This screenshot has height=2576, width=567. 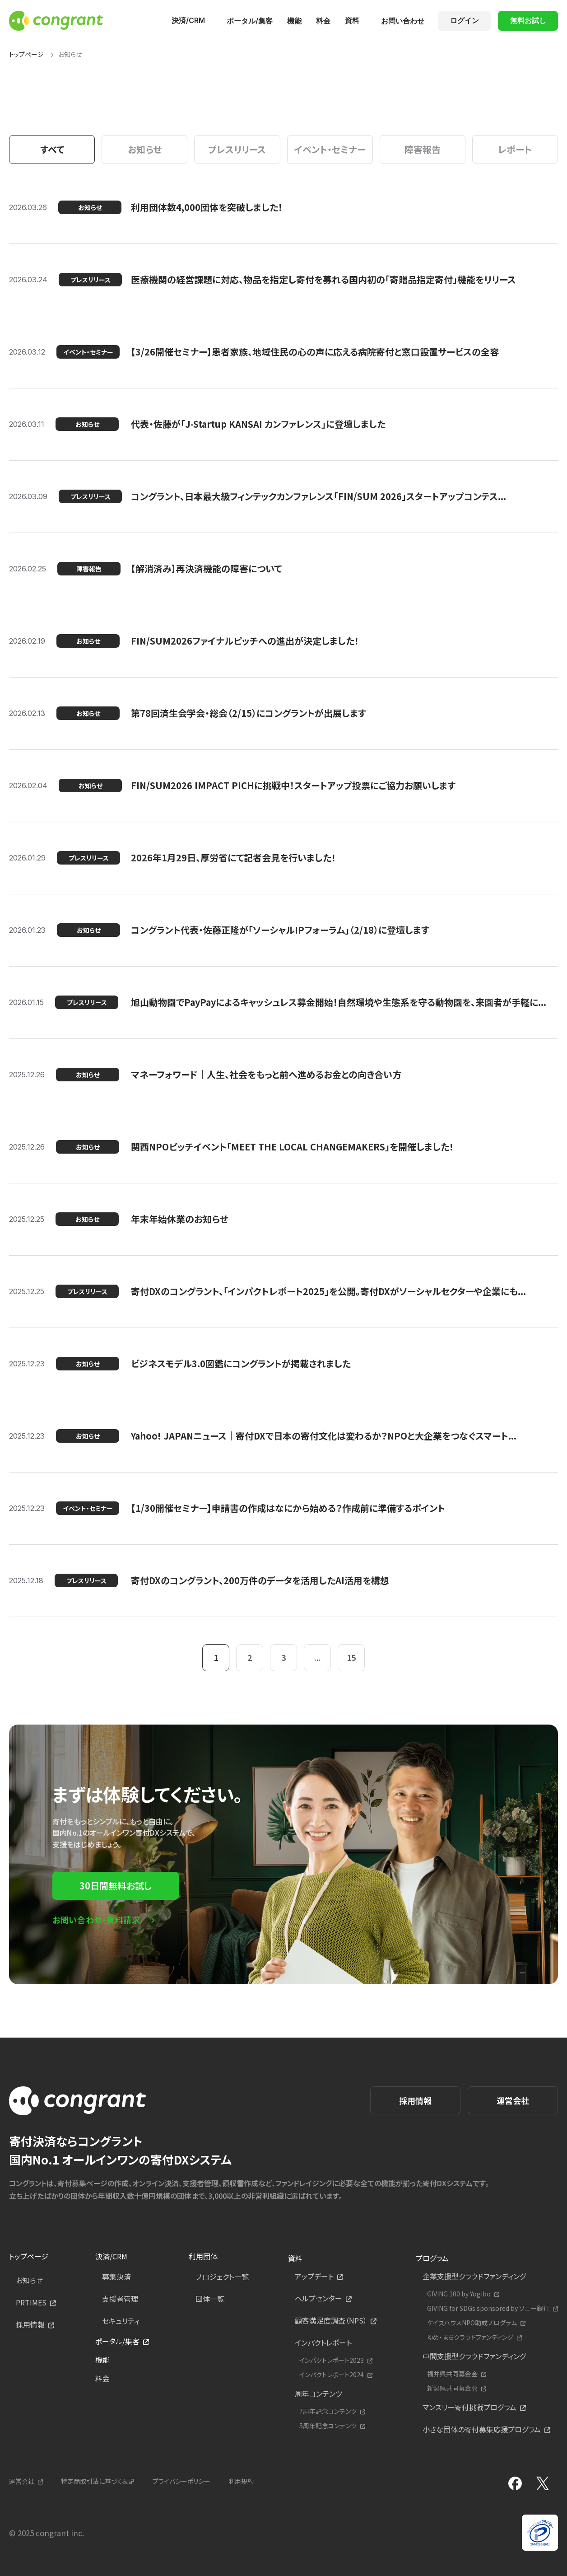 I want to click on 新潟県共同募金会, so click(x=452, y=2388).